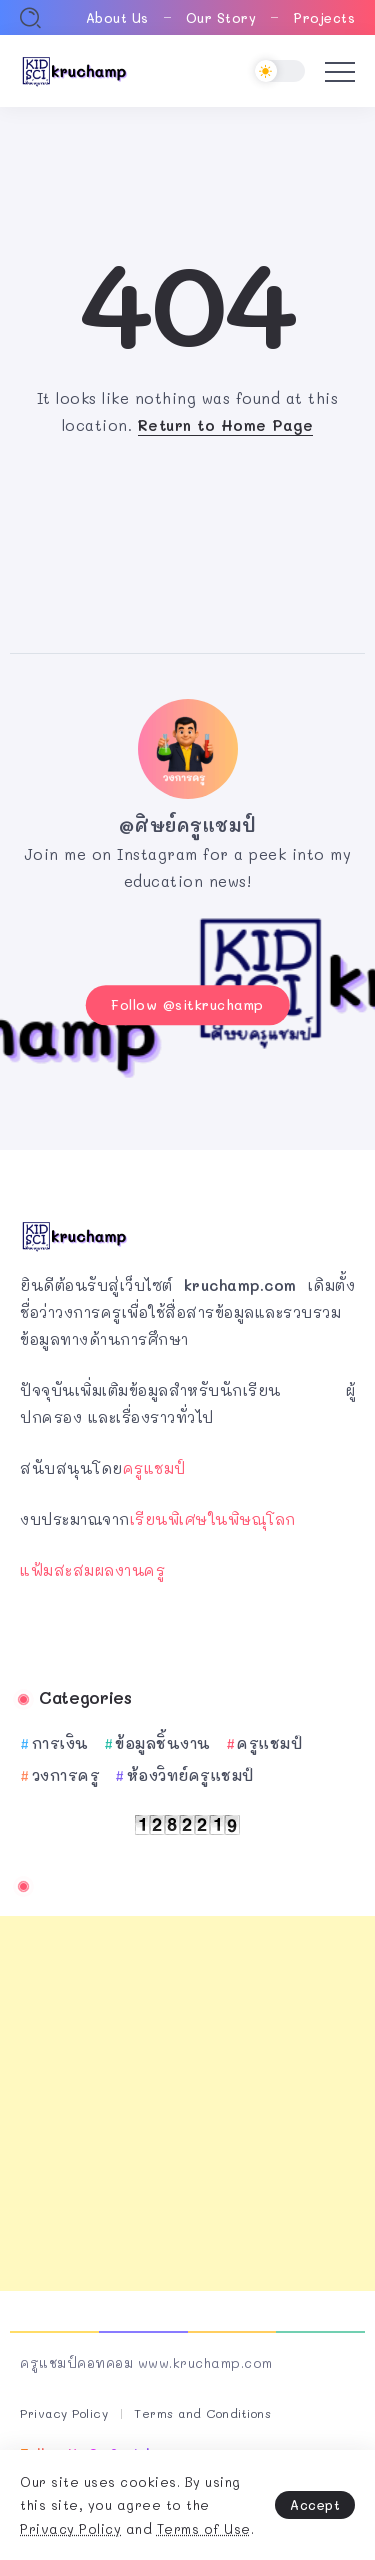 Image resolution: width=375 pixels, height=2560 pixels. What do you see at coordinates (226, 425) in the screenshot?
I see `Return to Home Page` at bounding box center [226, 425].